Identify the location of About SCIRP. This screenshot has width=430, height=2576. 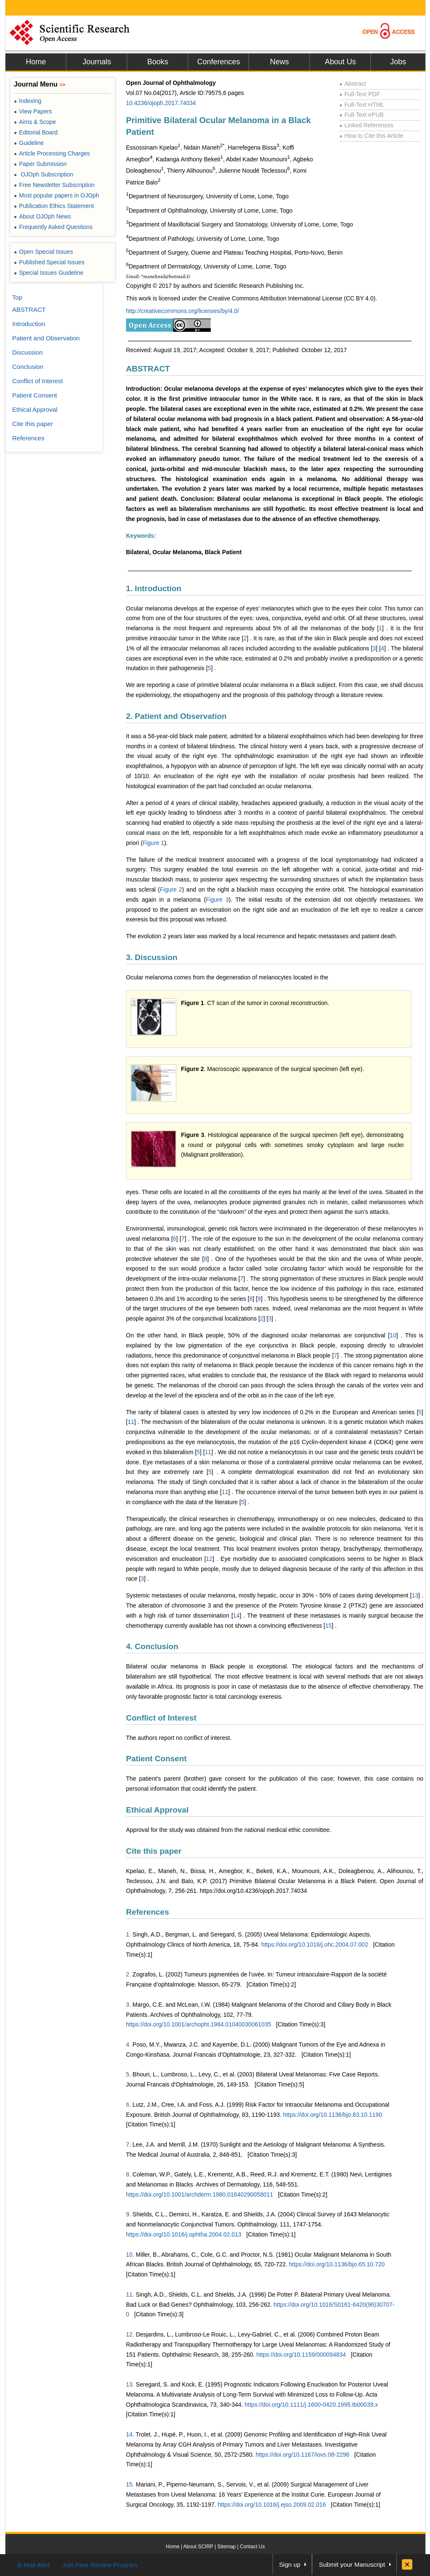
(198, 2547).